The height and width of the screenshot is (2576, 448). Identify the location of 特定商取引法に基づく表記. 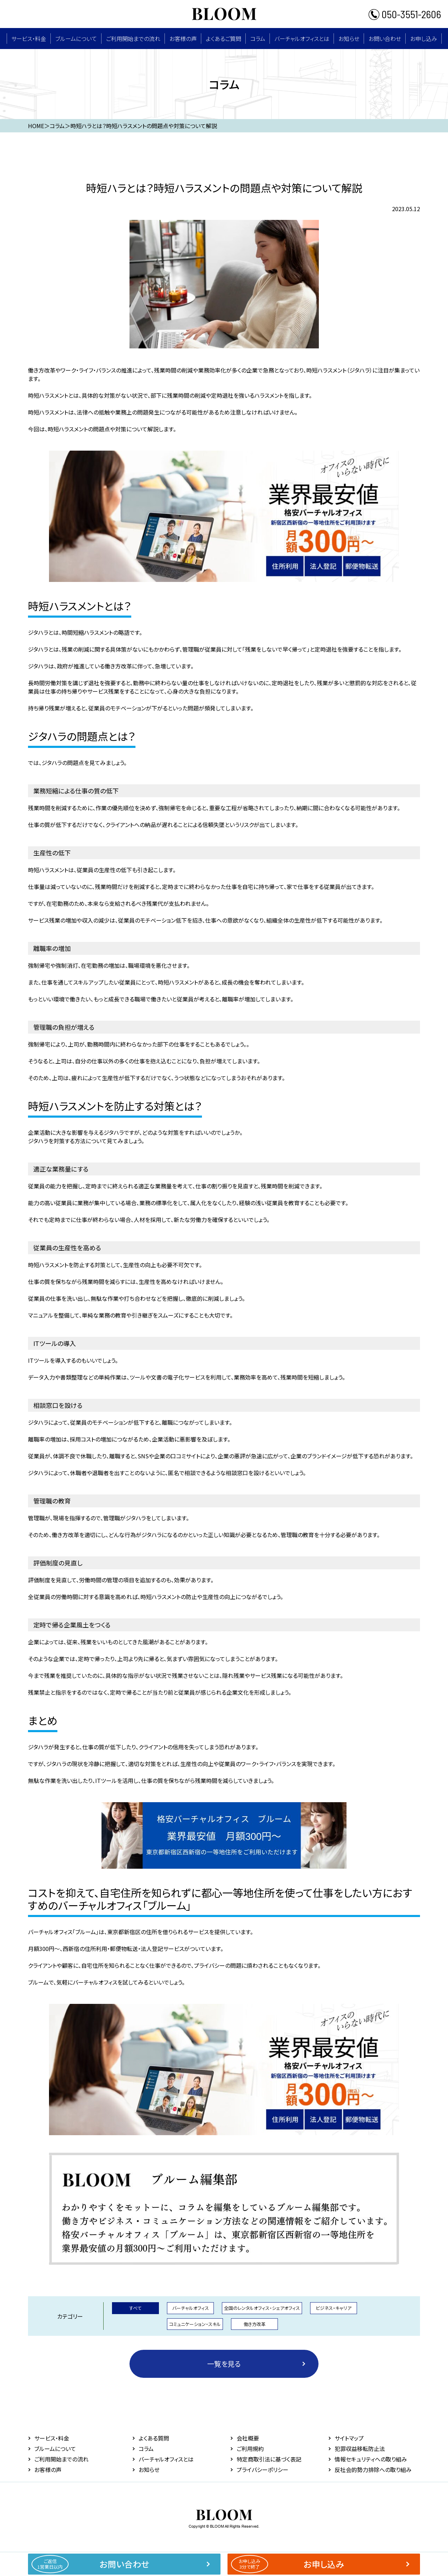
(269, 2459).